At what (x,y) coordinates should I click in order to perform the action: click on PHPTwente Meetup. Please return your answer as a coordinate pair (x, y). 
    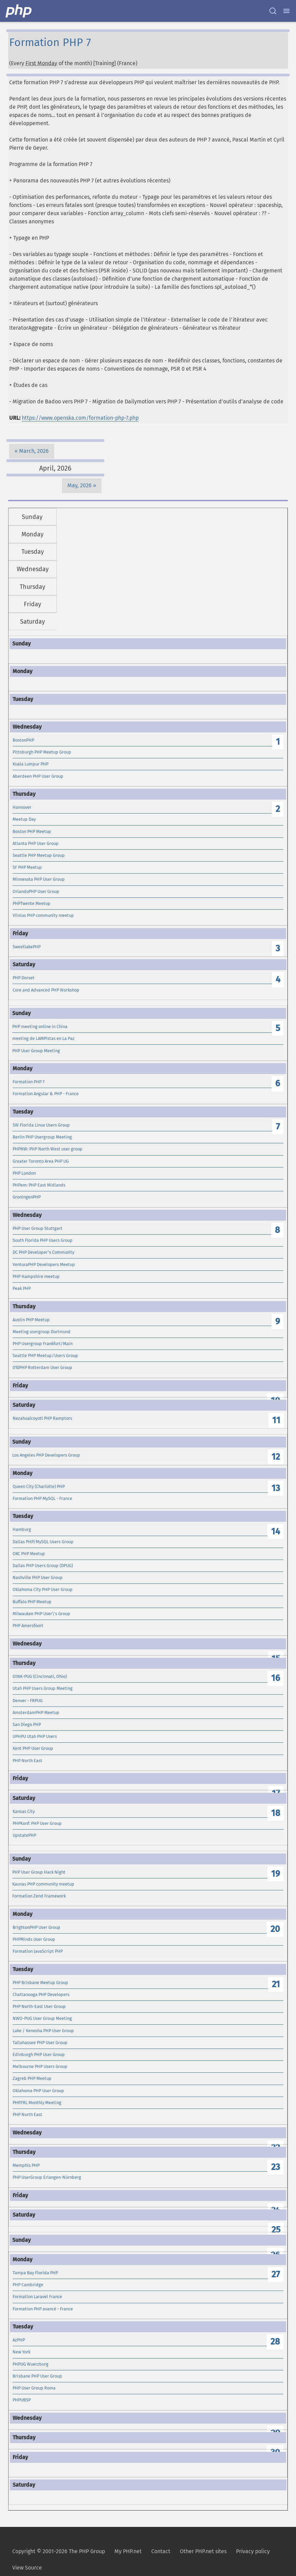
    Looking at the image, I should click on (31, 903).